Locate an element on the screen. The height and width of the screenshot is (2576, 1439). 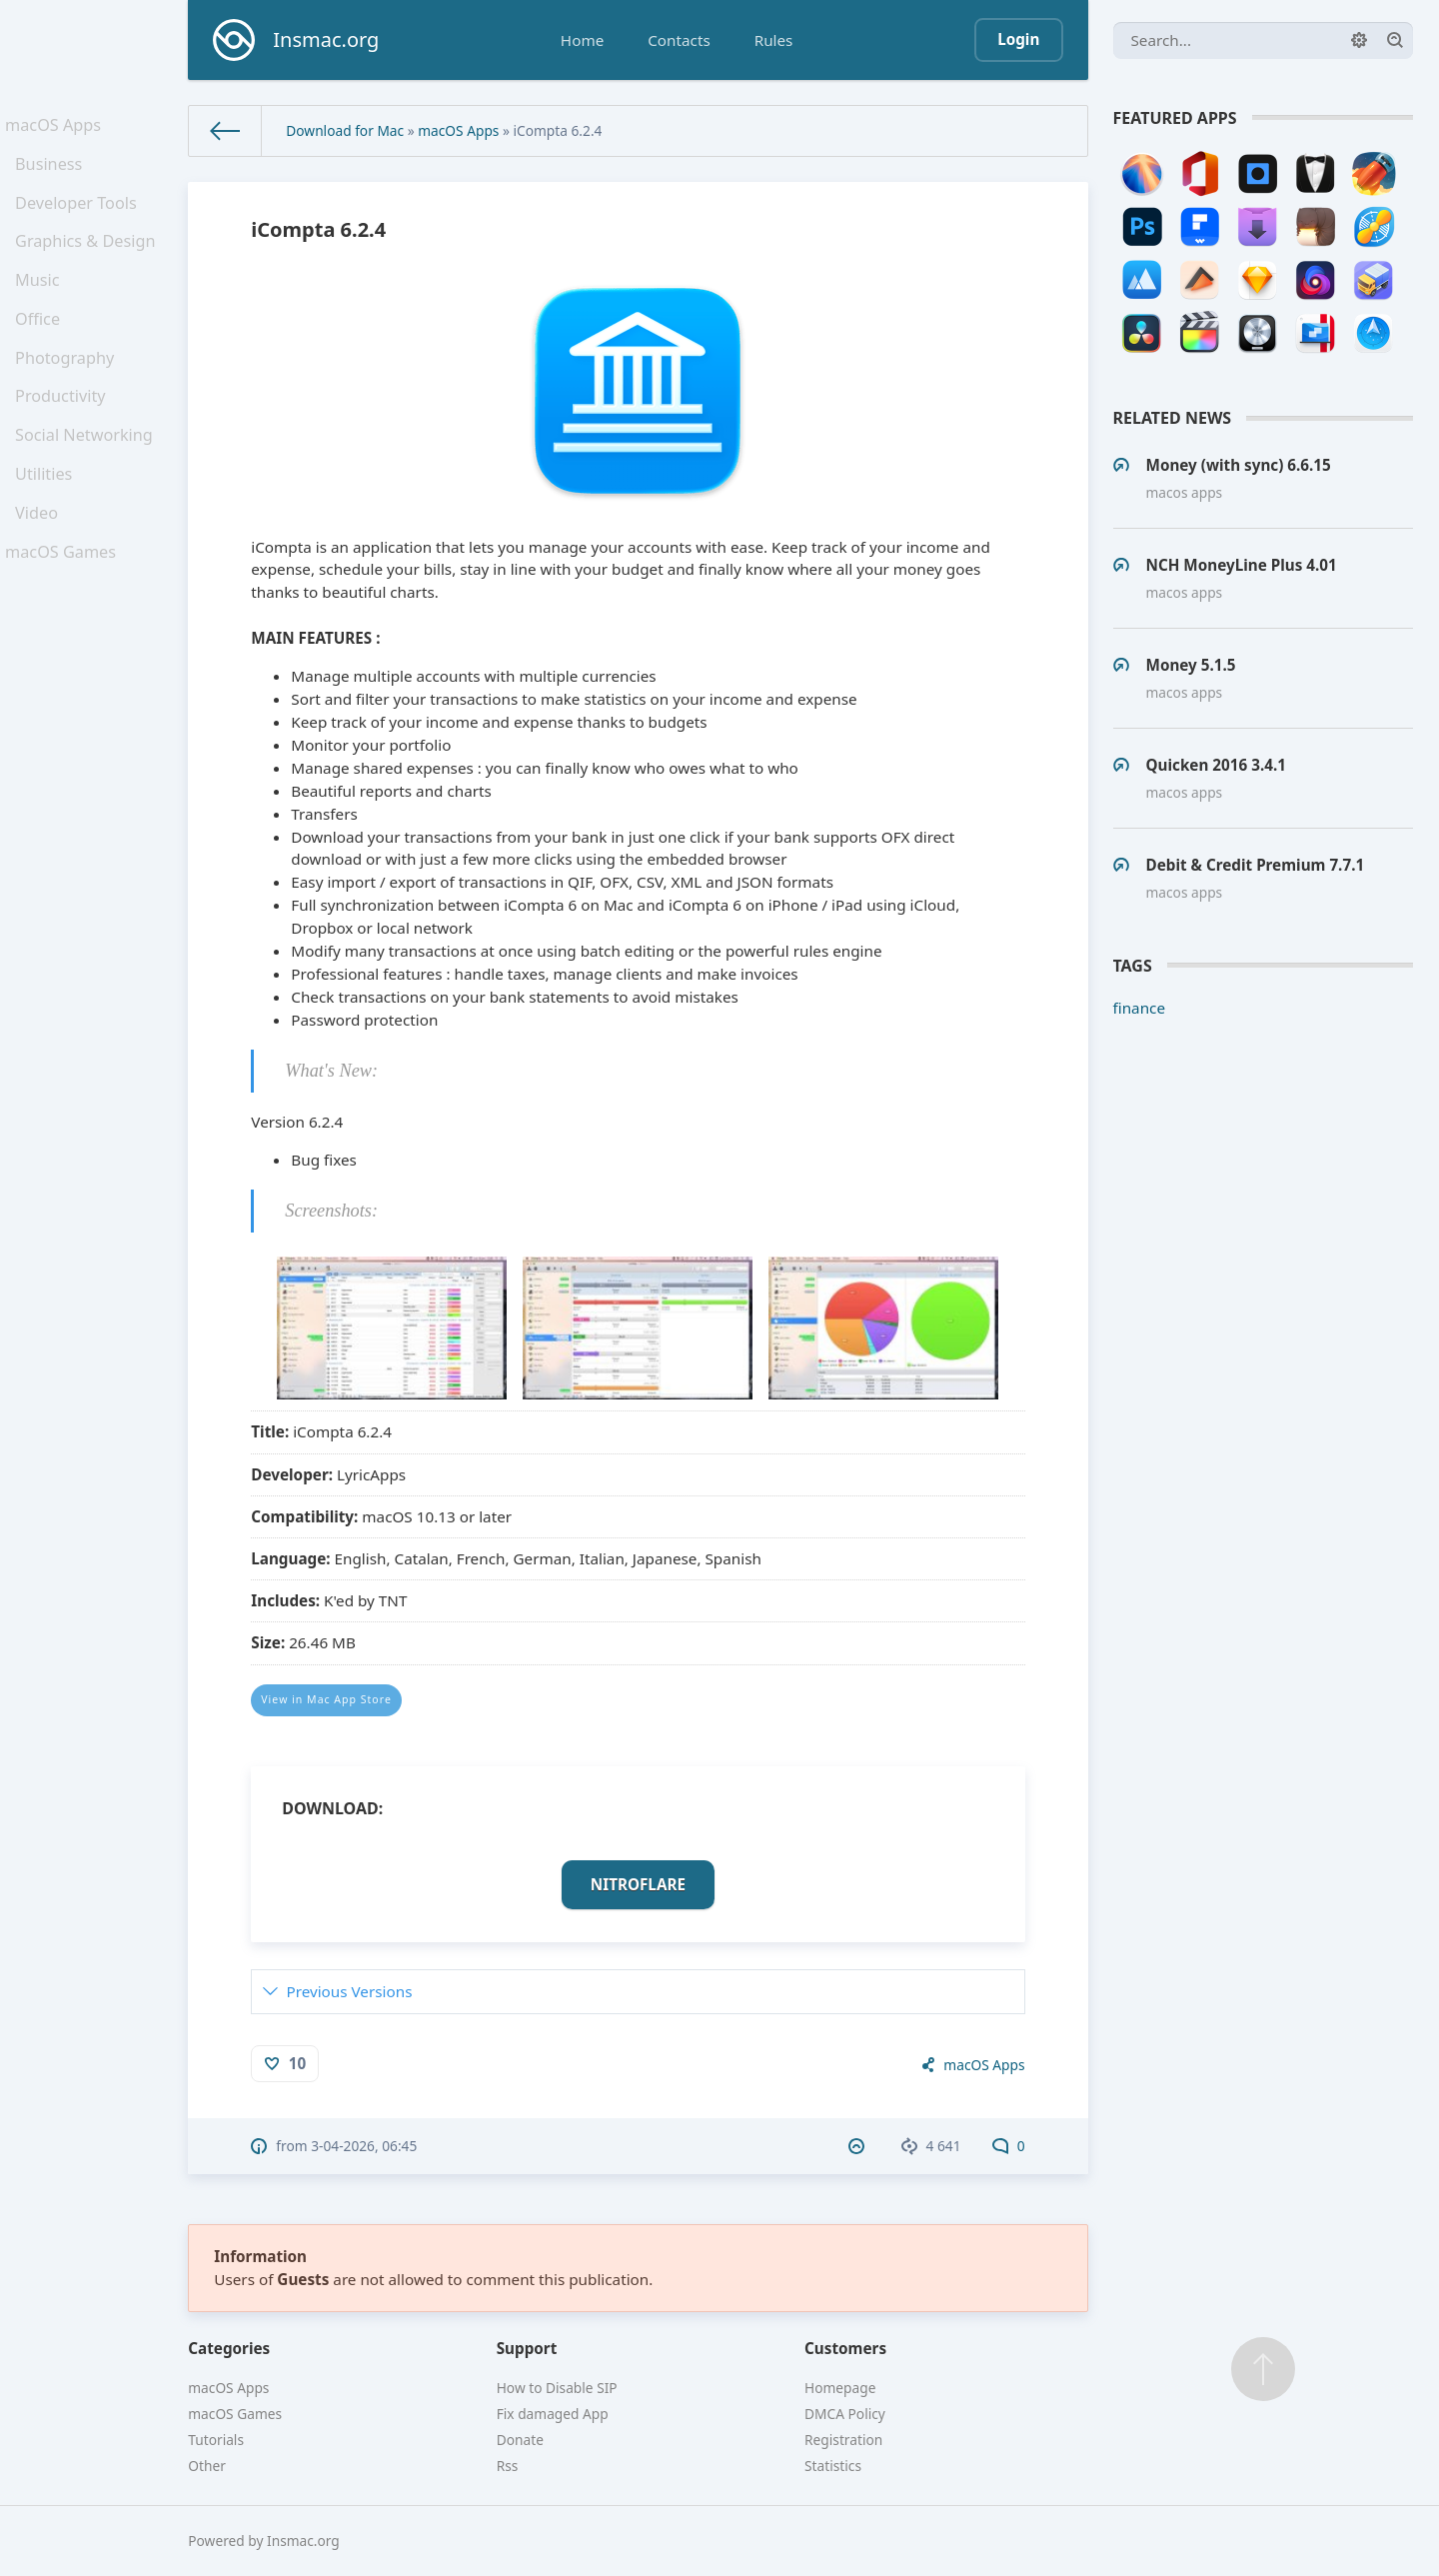
Productivity is located at coordinates (64, 436).